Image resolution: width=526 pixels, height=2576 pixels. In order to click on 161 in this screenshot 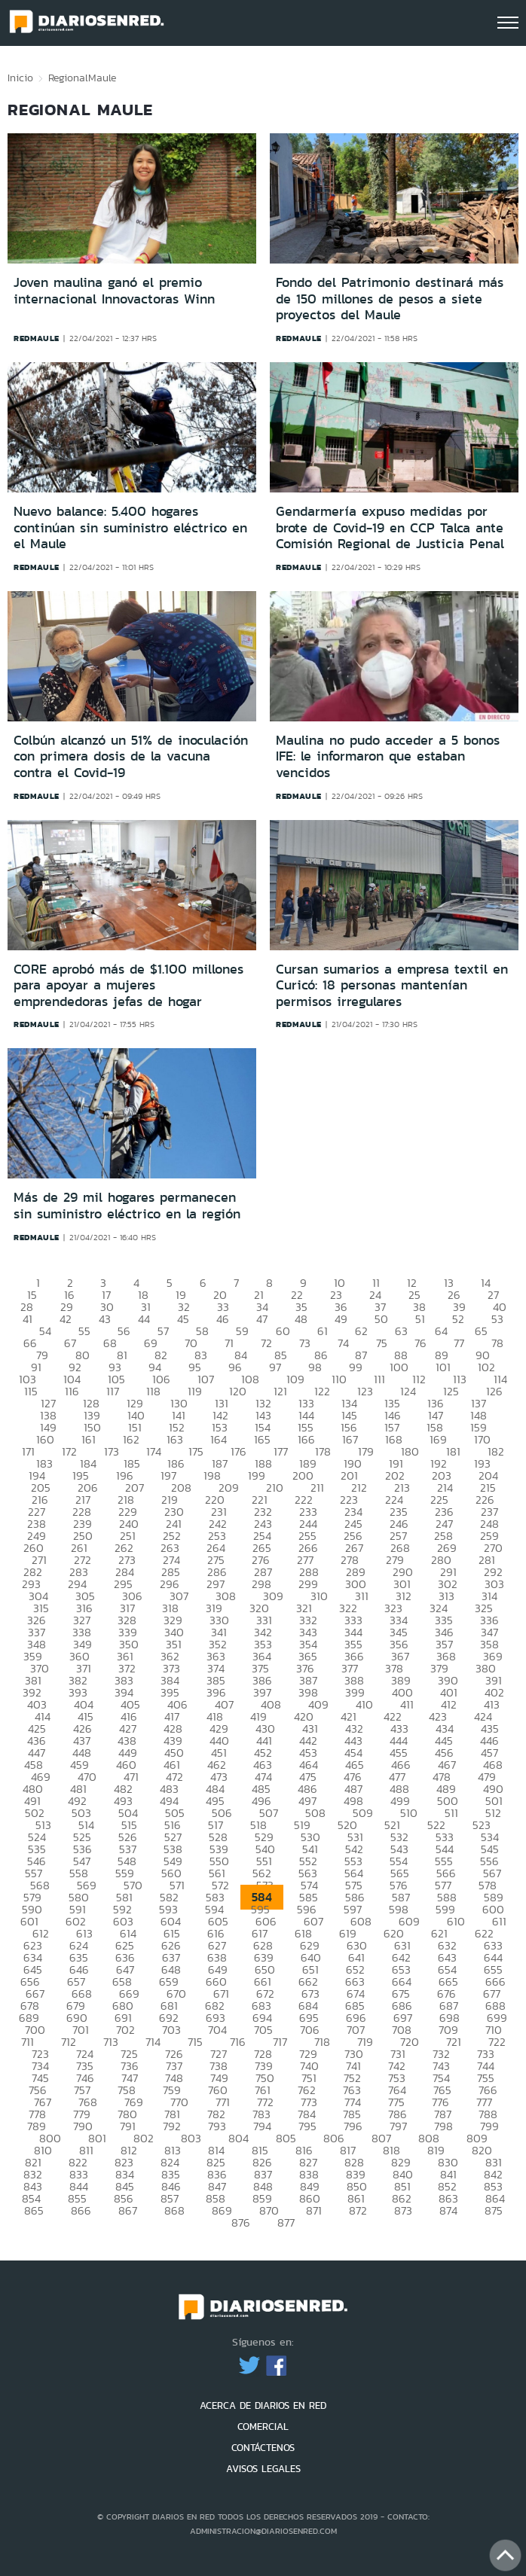, I will do `click(88, 1439)`.